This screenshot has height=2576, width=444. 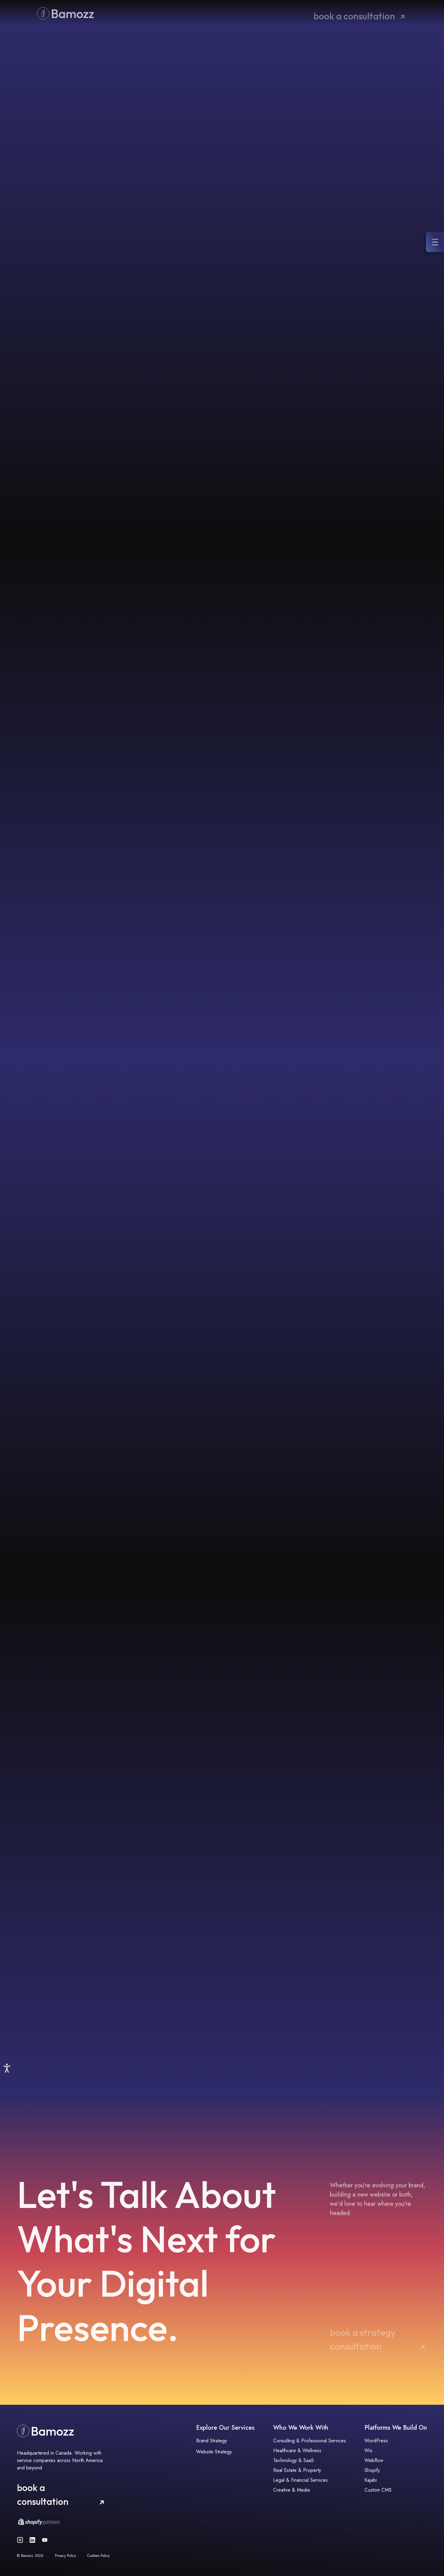 I want to click on Cookies Policy, so click(x=98, y=2556).